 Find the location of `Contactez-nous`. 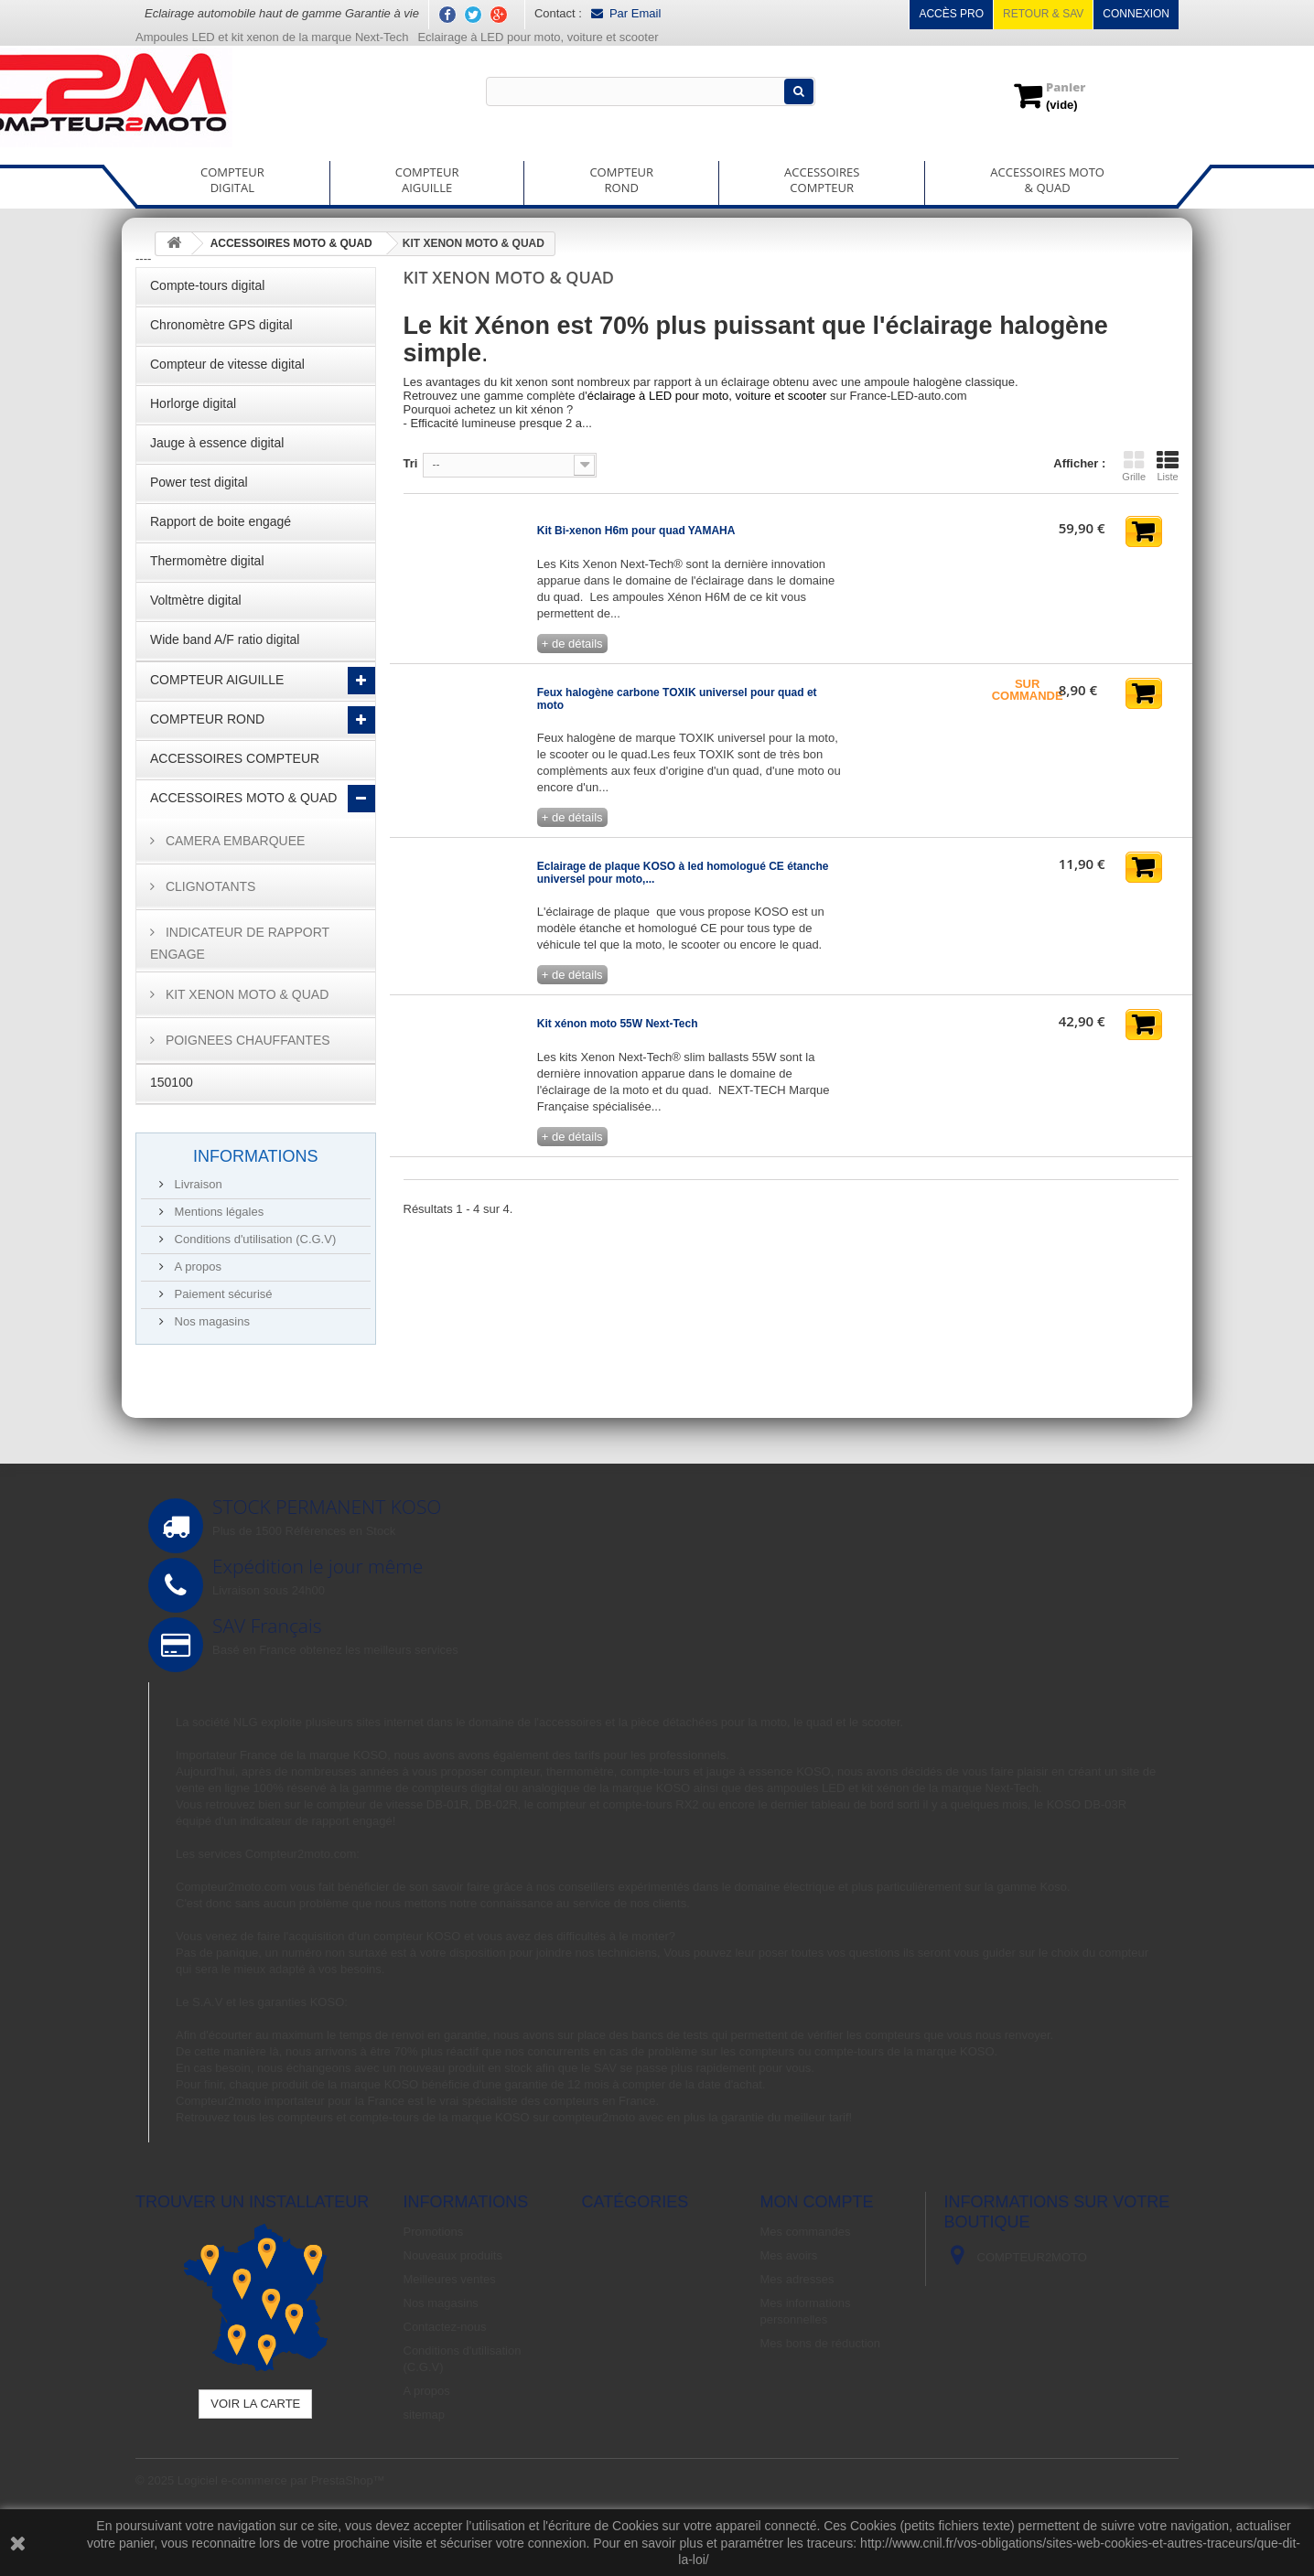

Contactez-nous is located at coordinates (445, 2327).